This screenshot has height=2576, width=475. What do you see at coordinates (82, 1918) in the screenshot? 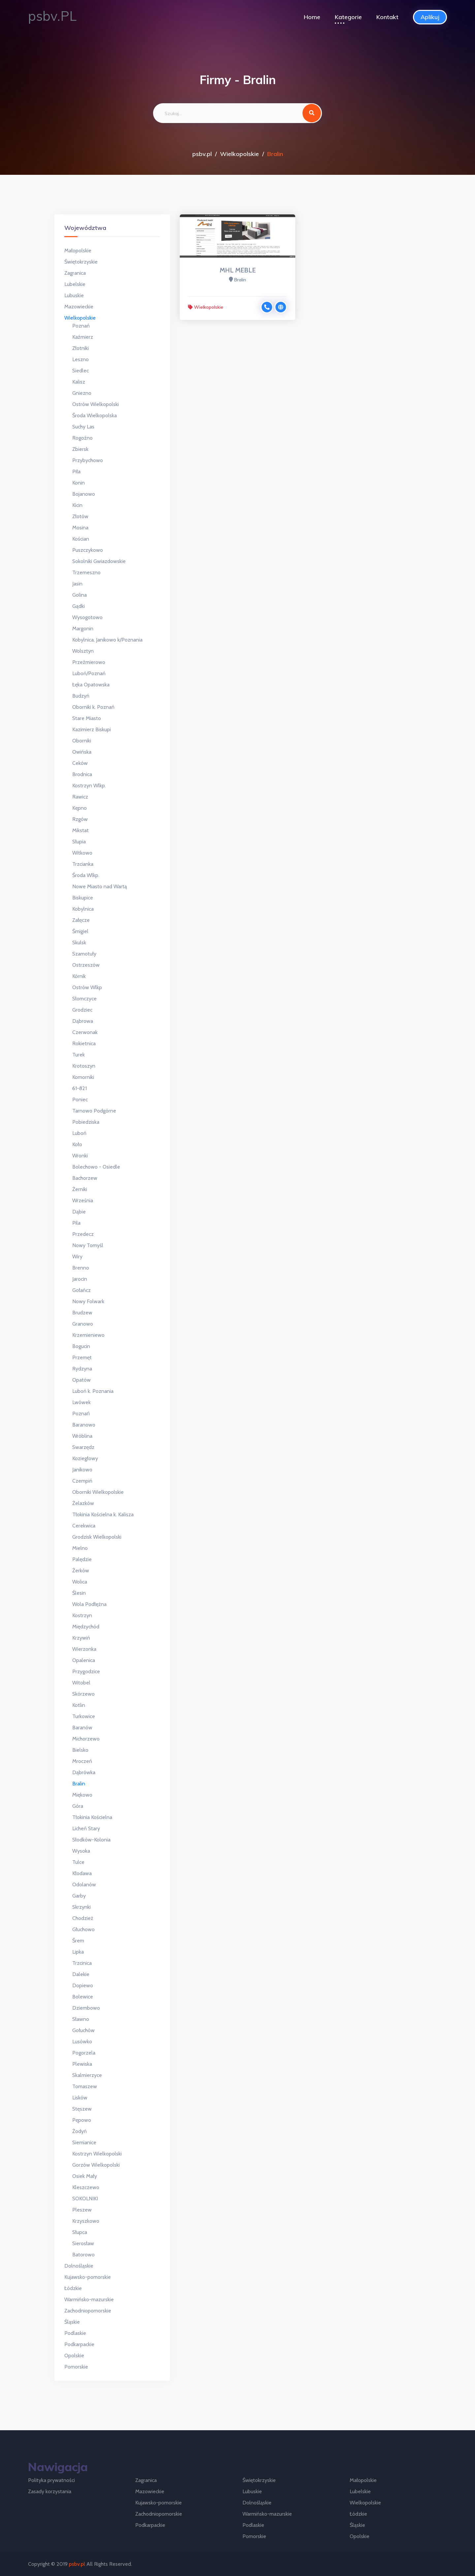
I see `Chodzież` at bounding box center [82, 1918].